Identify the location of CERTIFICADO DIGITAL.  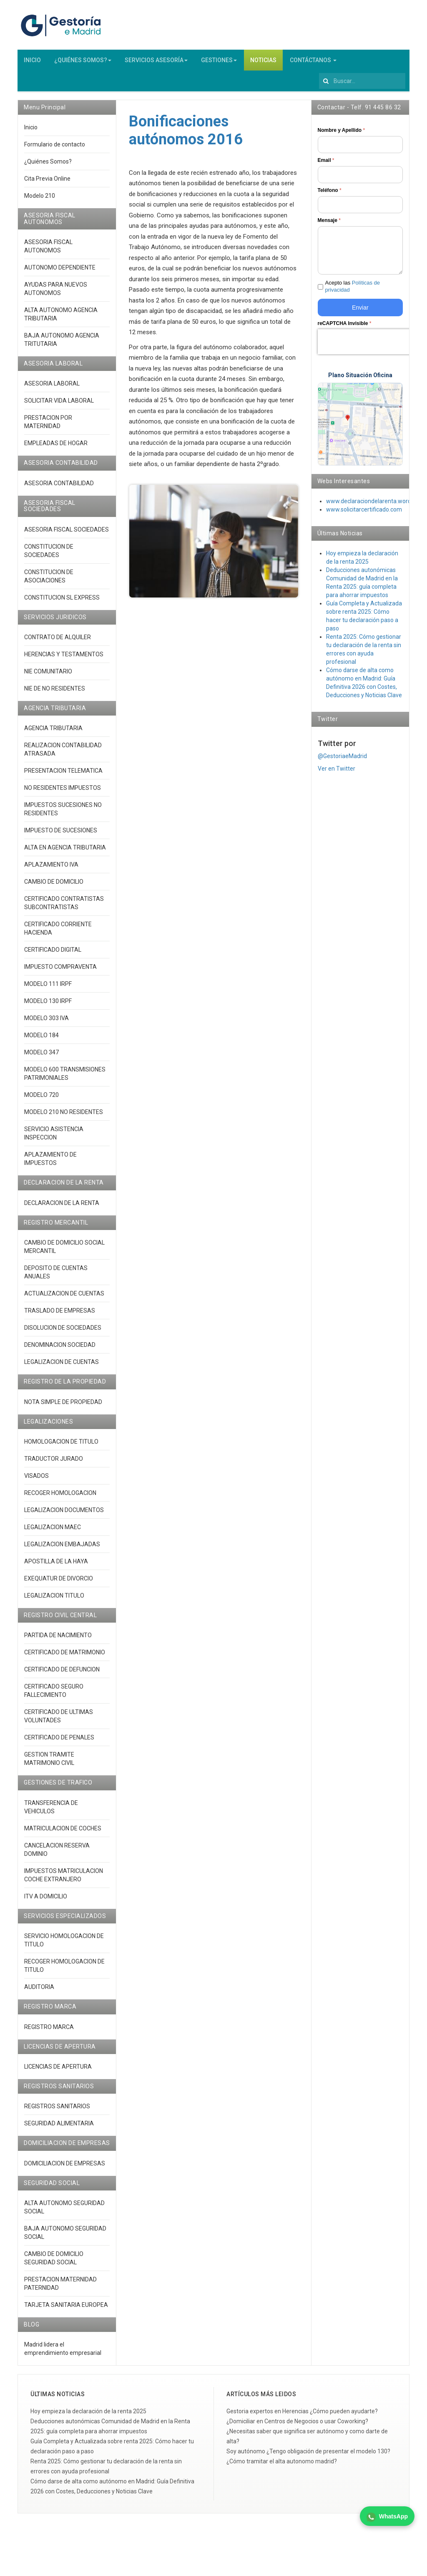
(52, 953).